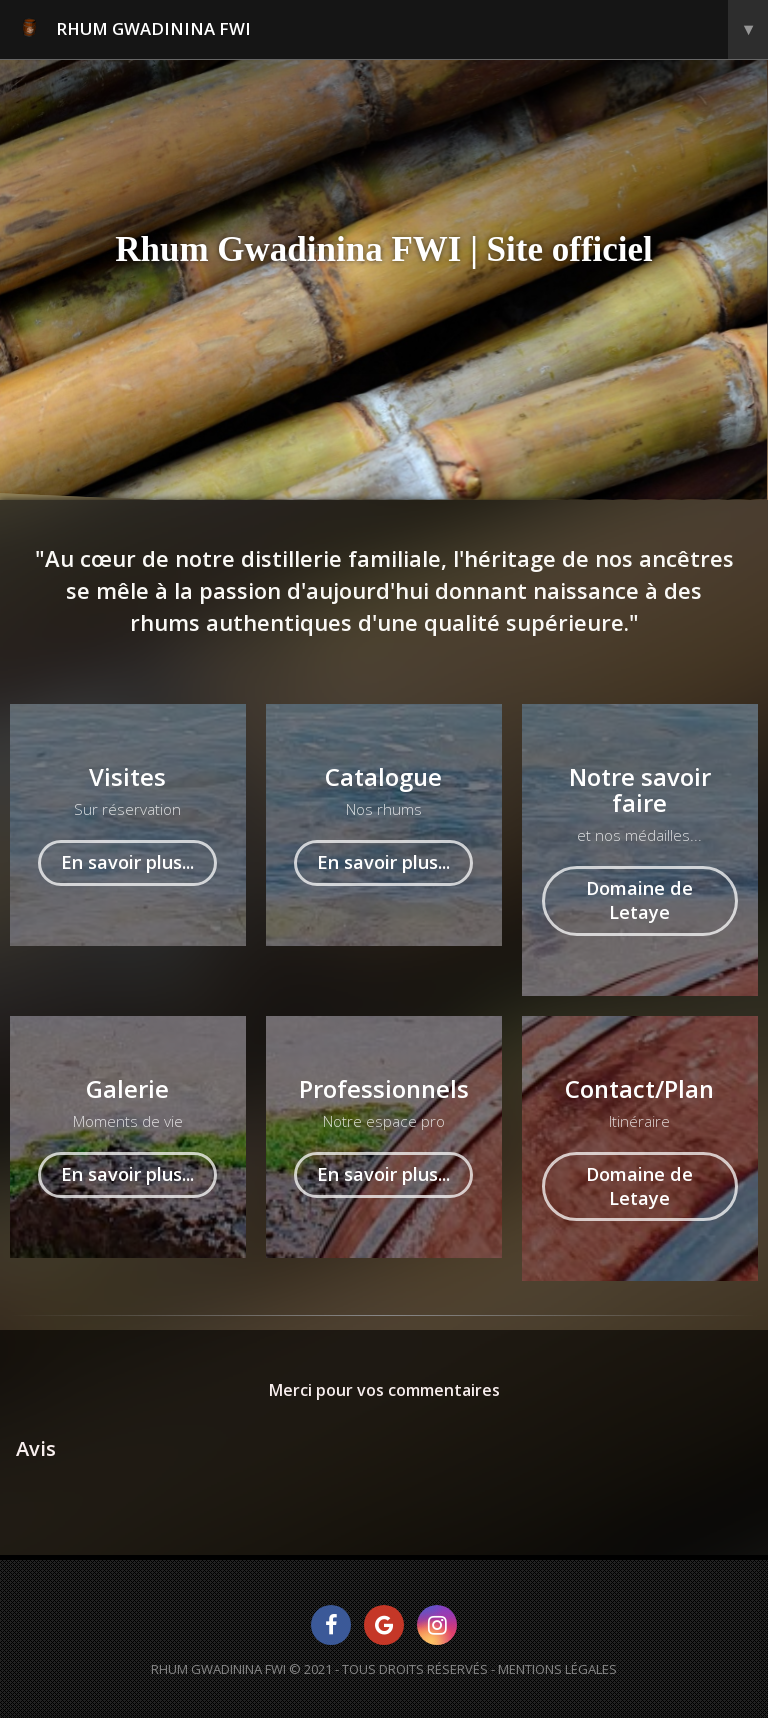 This screenshot has height=1718, width=768. I want to click on Mentions Légales, so click(557, 1669).